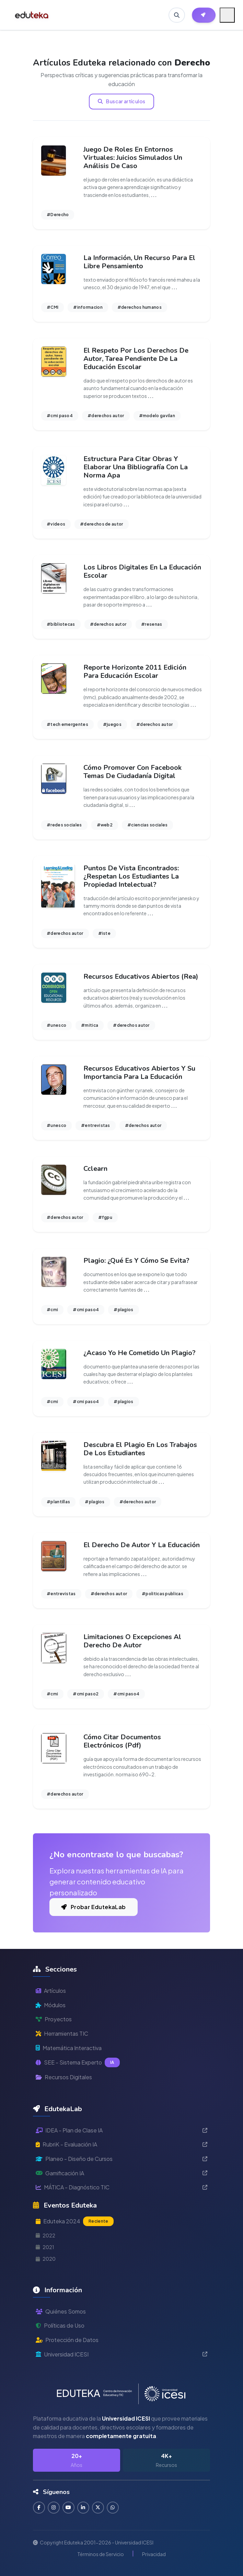  Describe the element at coordinates (75, 2221) in the screenshot. I see `Eduteka 2024` at that location.